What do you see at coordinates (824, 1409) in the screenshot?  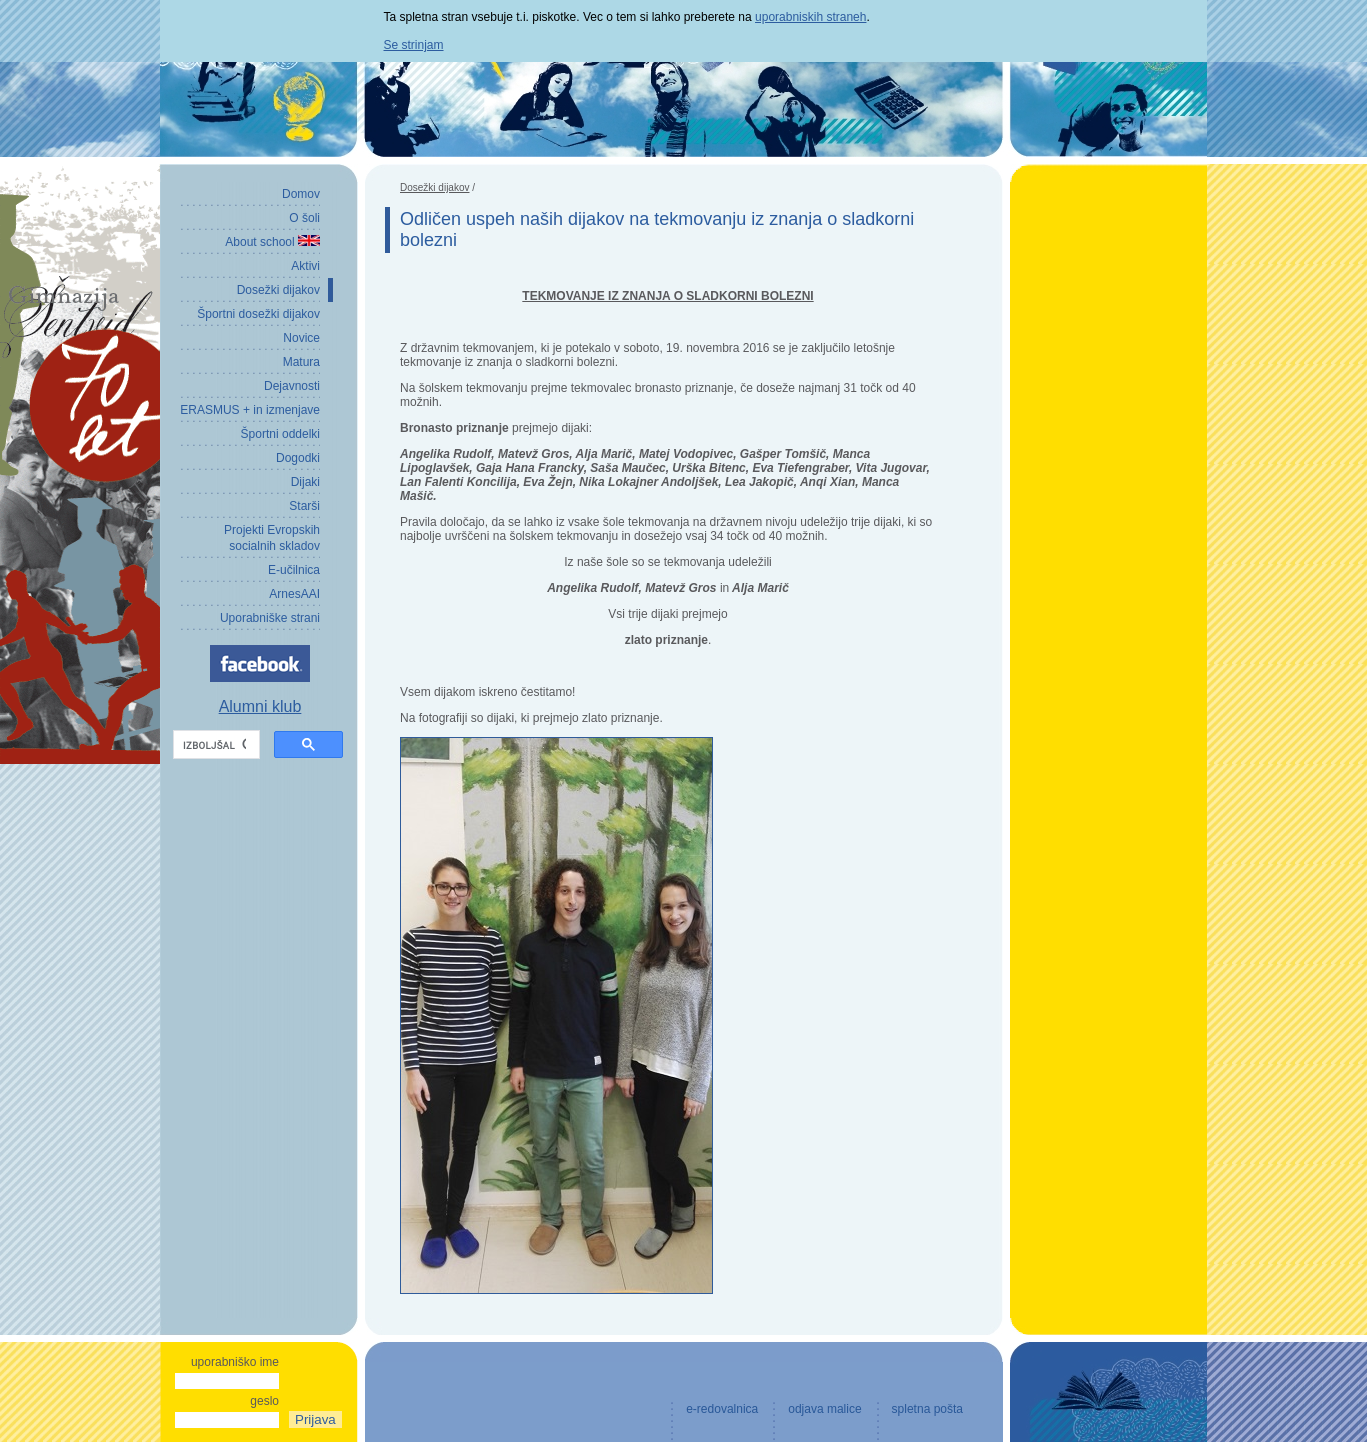 I see `odjava malice` at bounding box center [824, 1409].